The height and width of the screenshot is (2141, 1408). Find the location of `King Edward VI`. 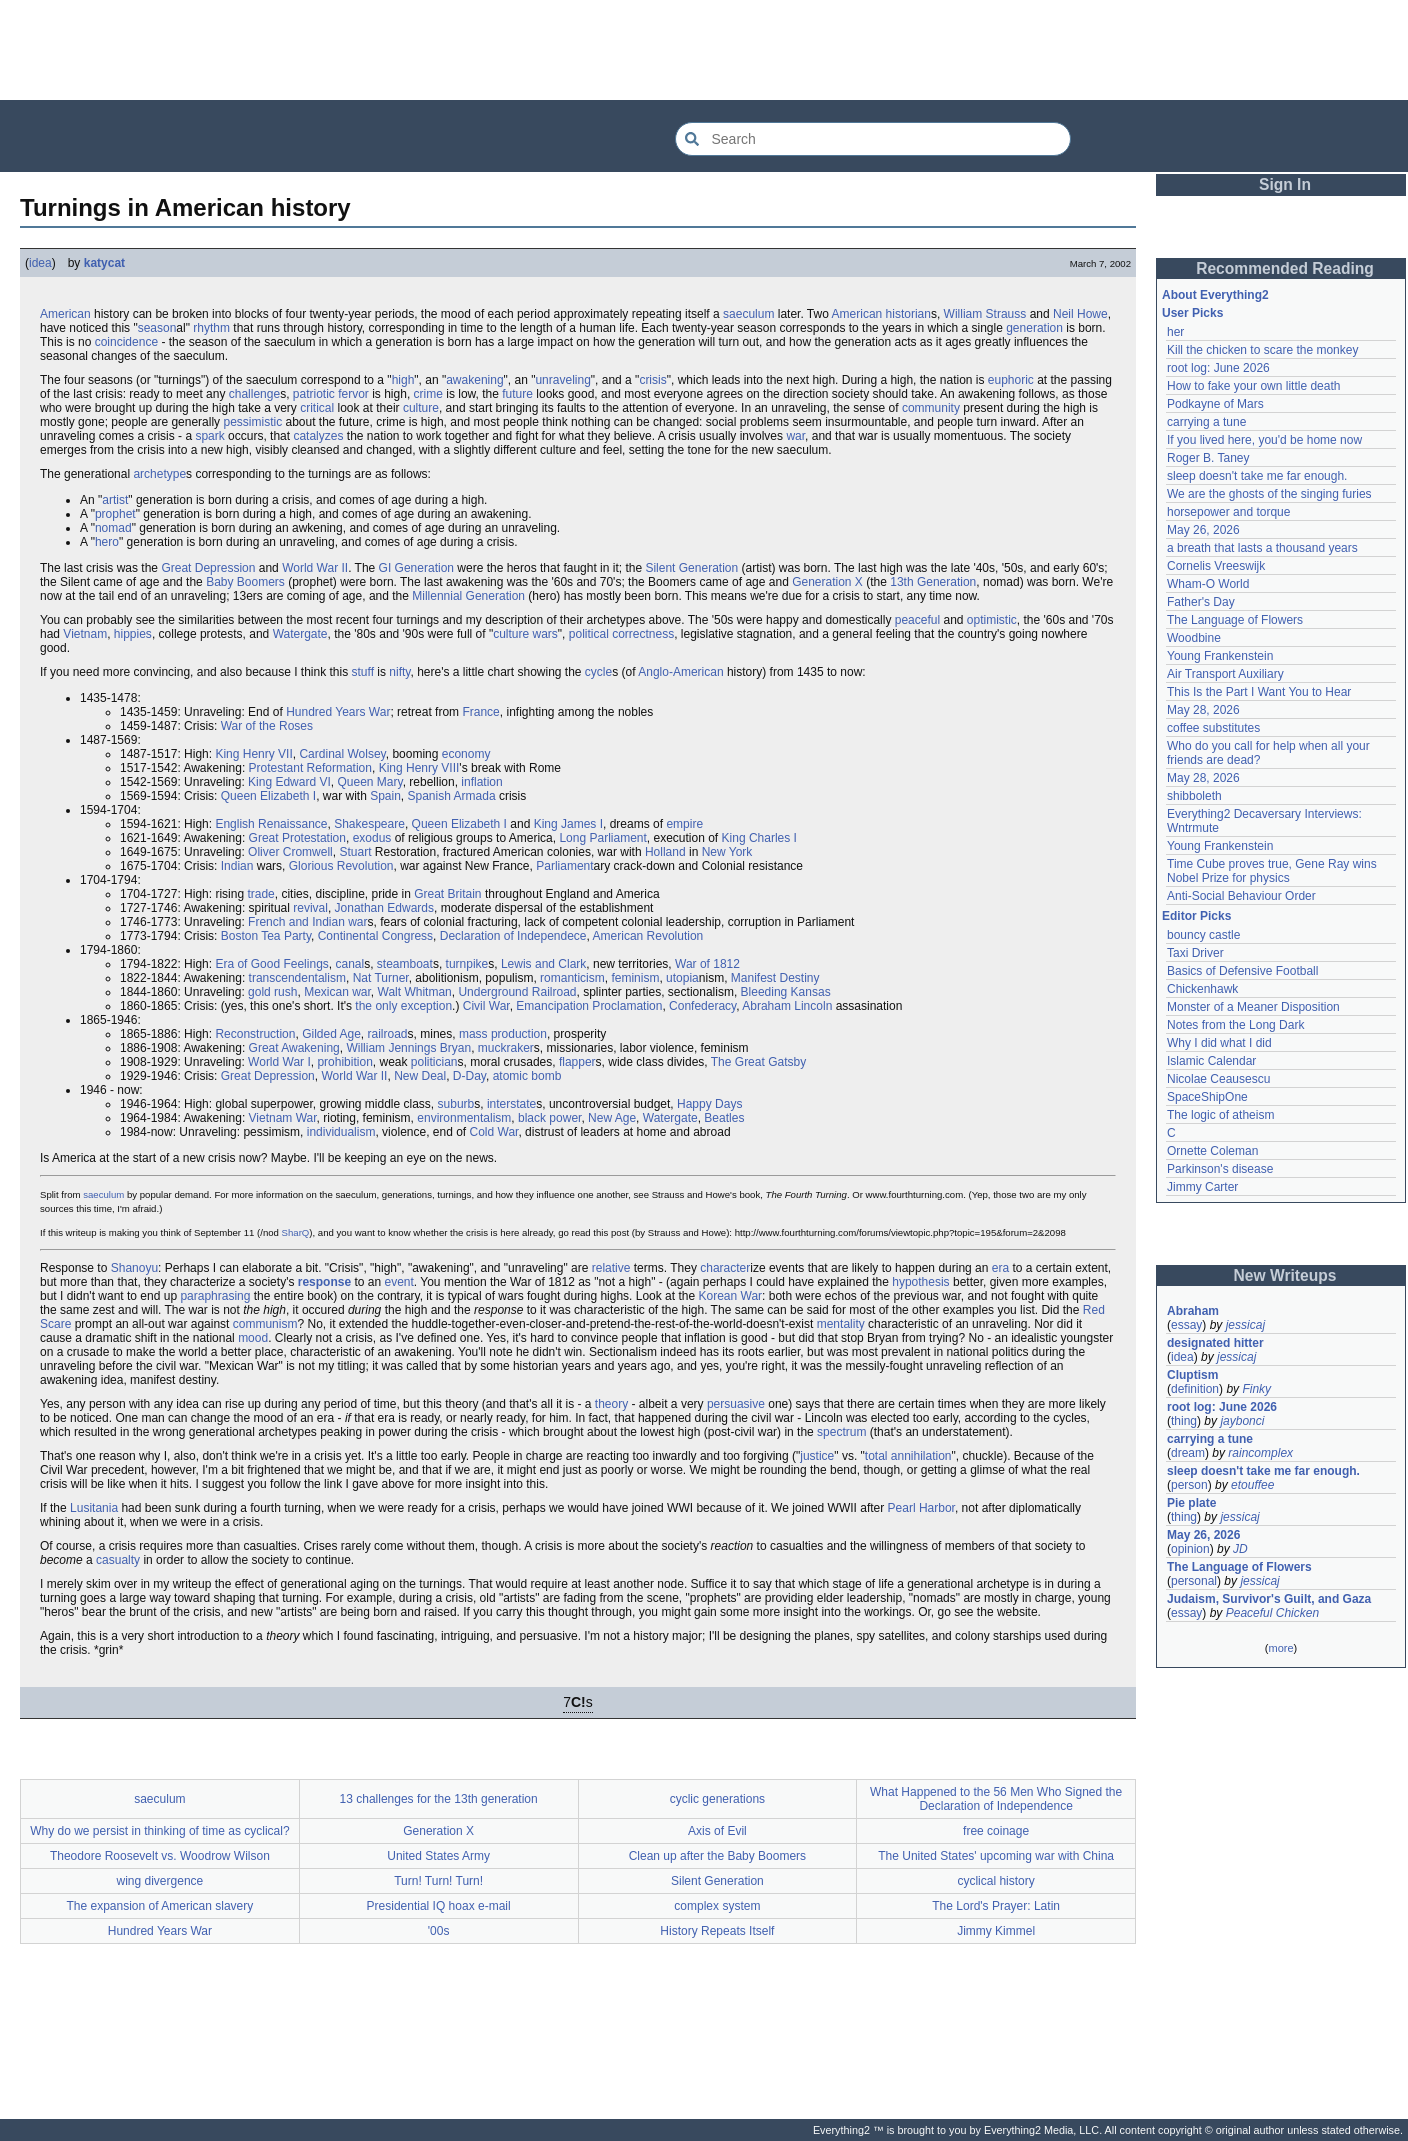

King Edward VI is located at coordinates (289, 782).